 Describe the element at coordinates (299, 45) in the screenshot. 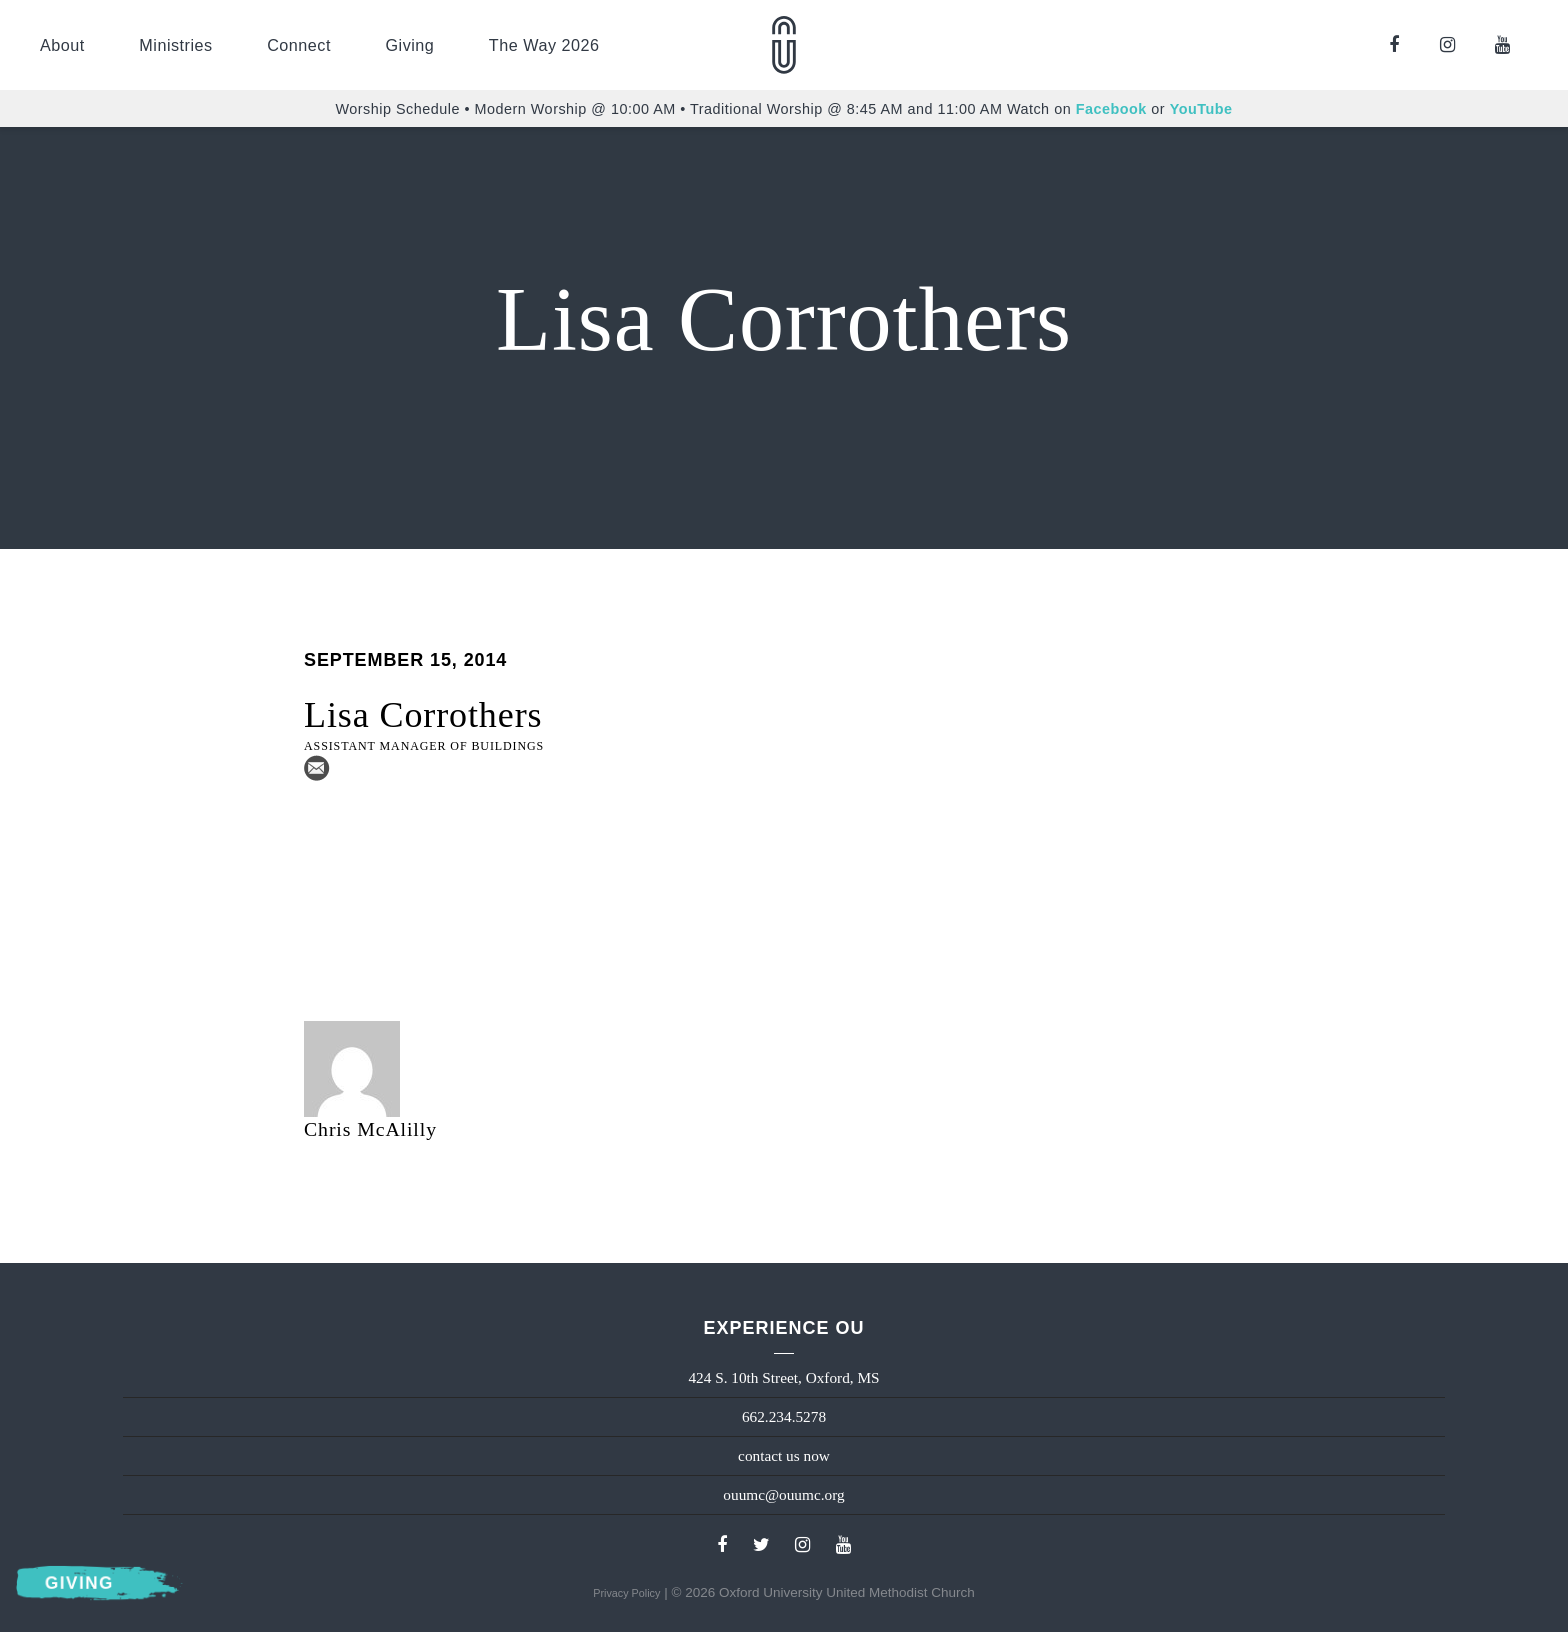

I see `Connect` at that location.